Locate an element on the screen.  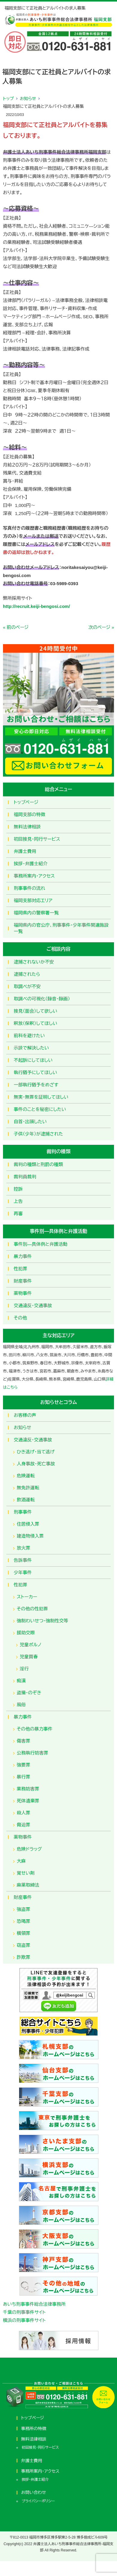
福岡支部対応エリア is located at coordinates (33, 900).